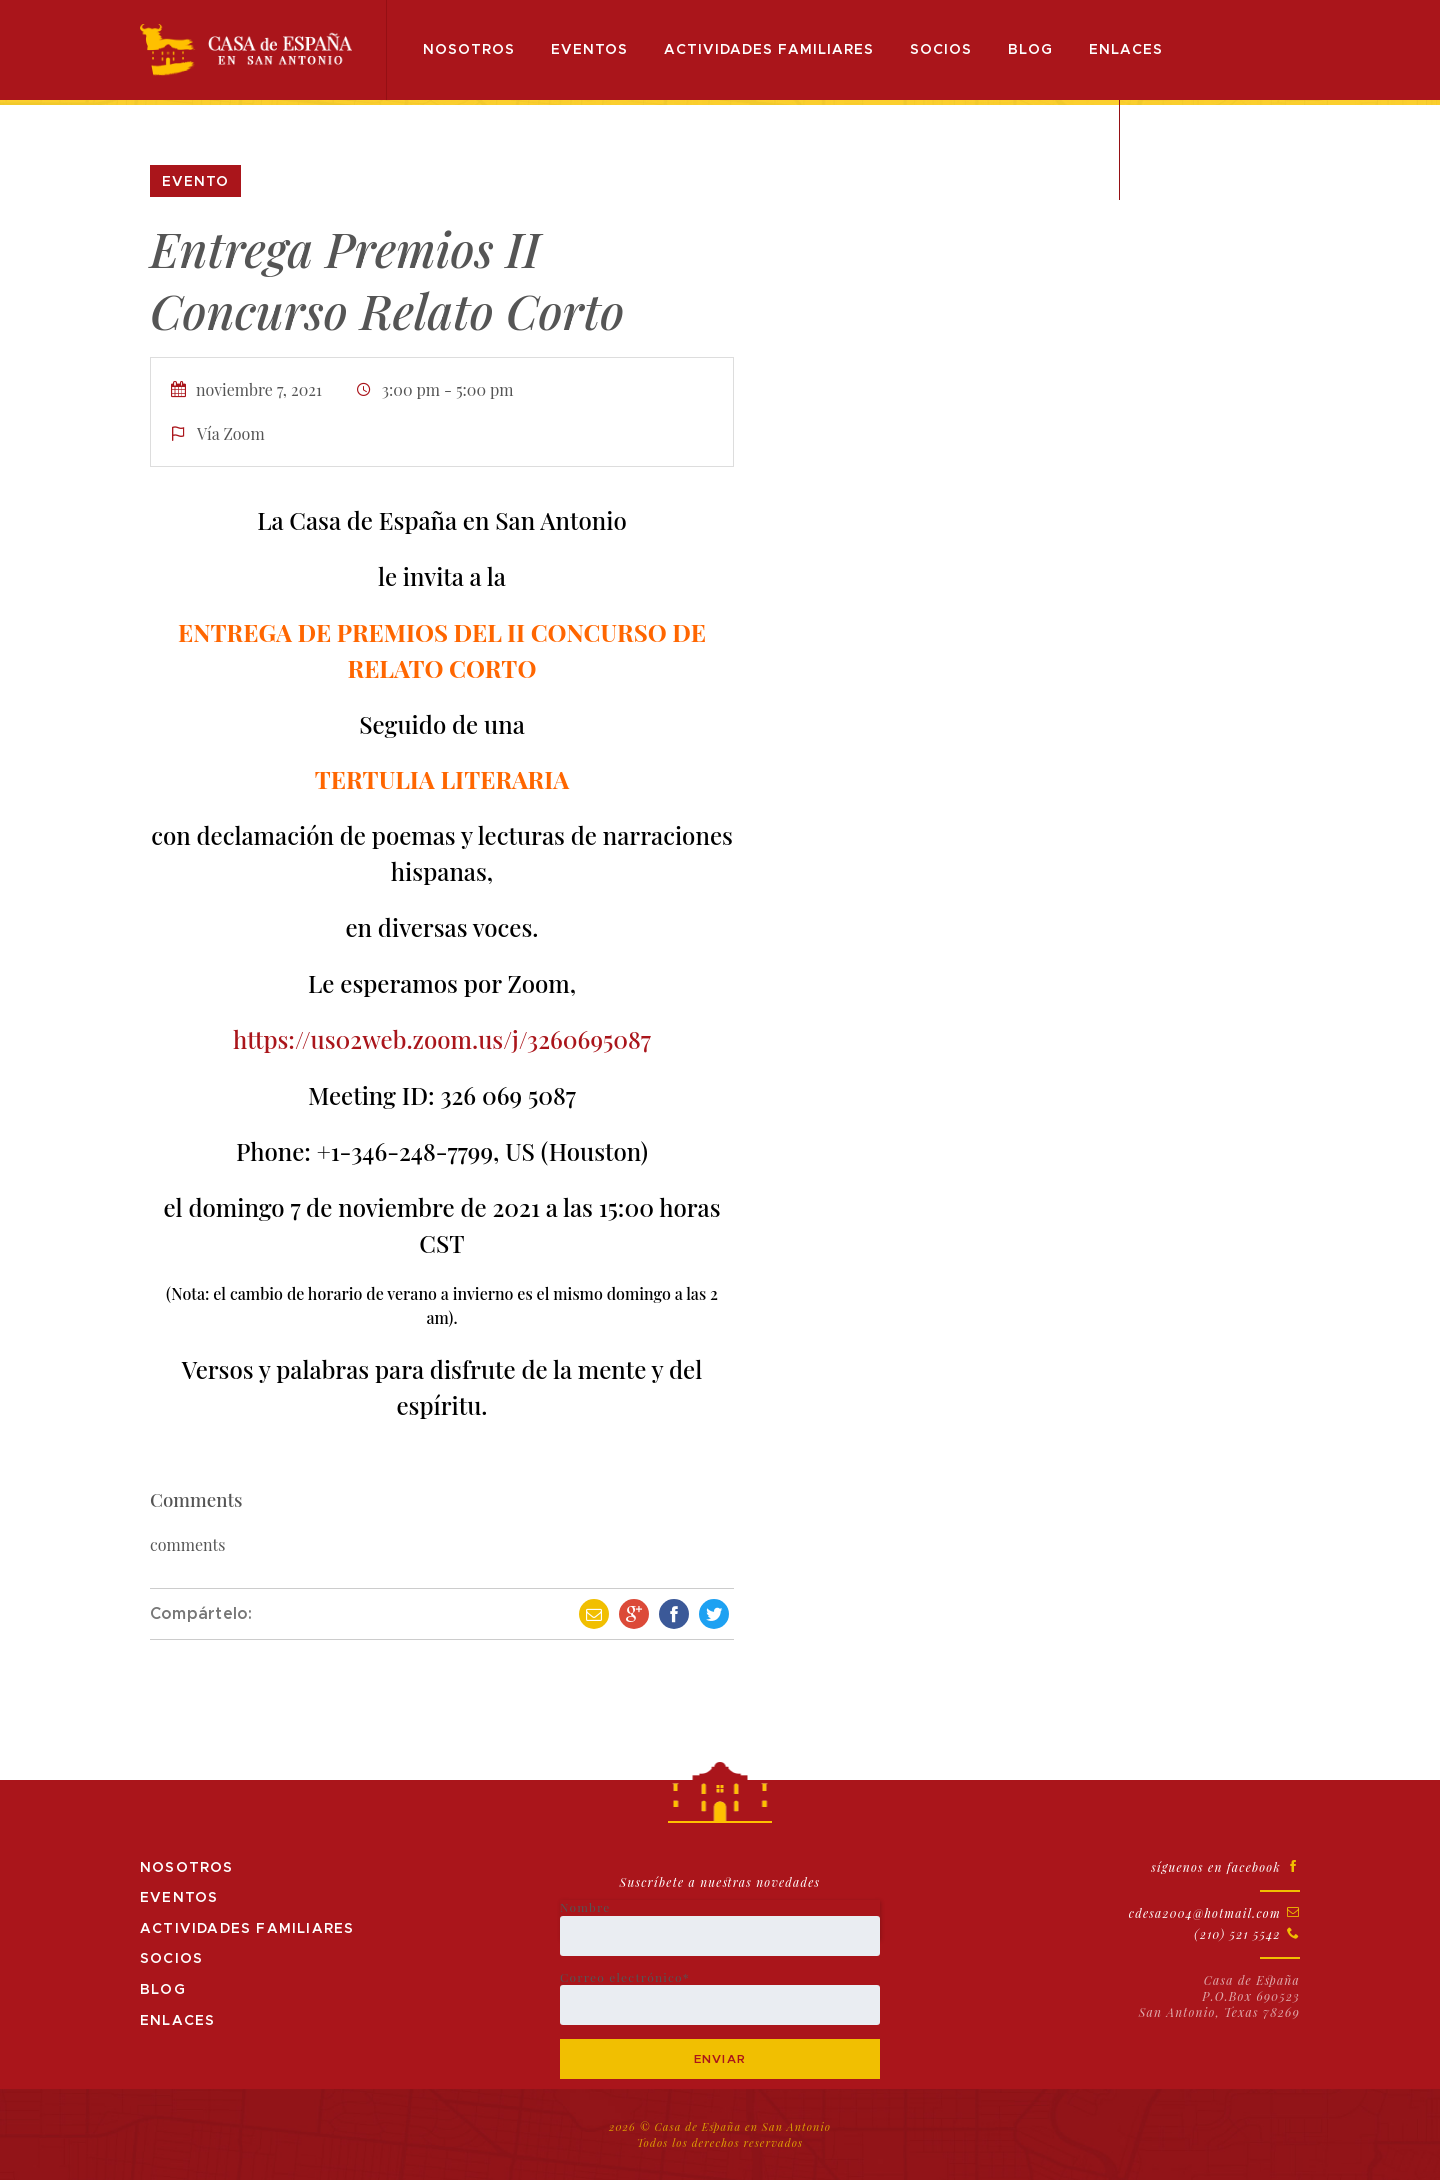 The width and height of the screenshot is (1440, 2180). I want to click on Eventos, so click(592, 50).